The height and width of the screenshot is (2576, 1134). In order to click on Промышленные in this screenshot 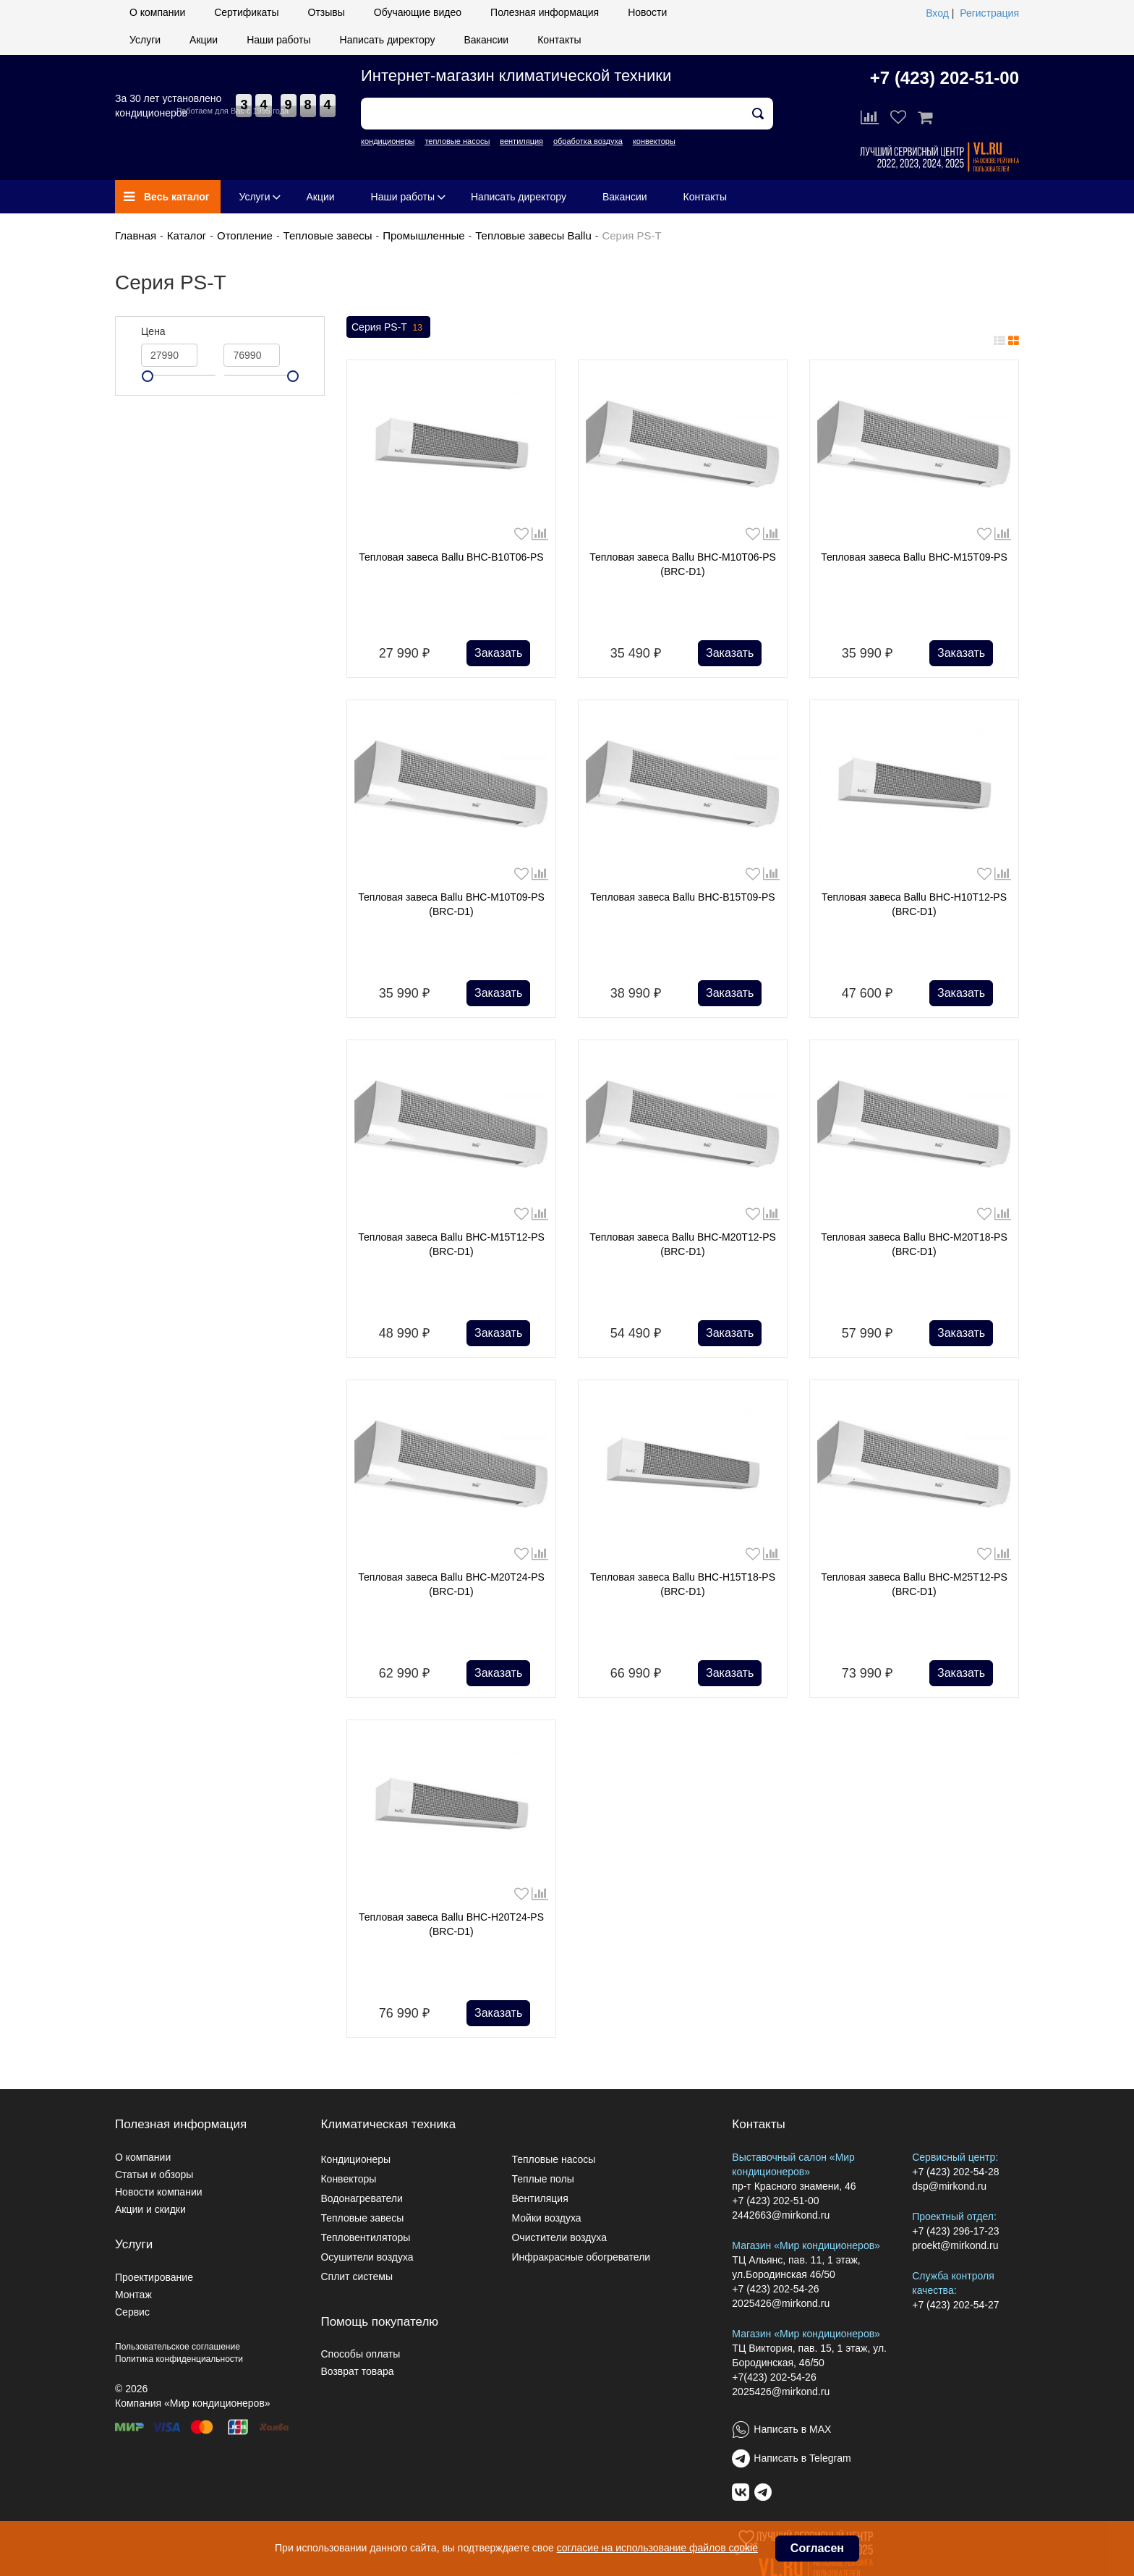, I will do `click(423, 235)`.